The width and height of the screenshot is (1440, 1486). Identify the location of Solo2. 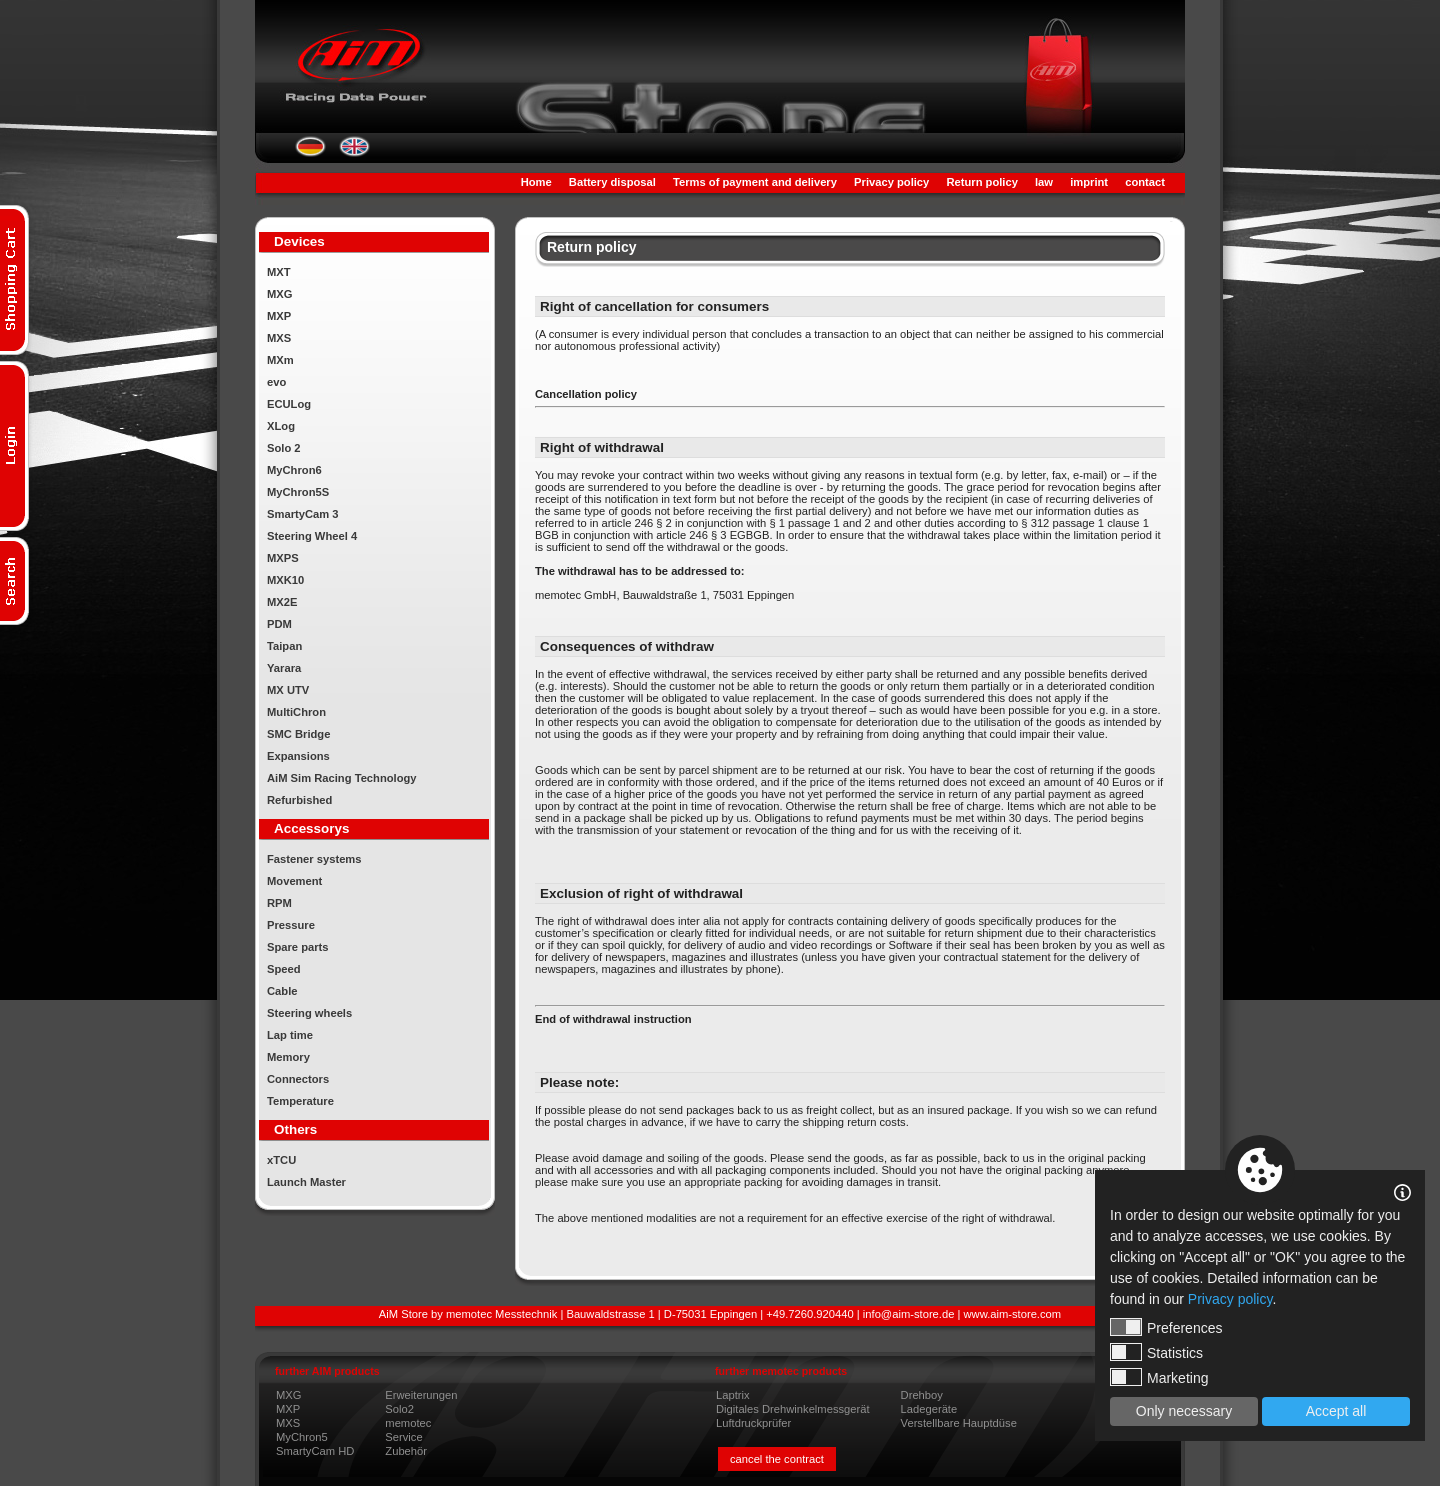
(399, 1409).